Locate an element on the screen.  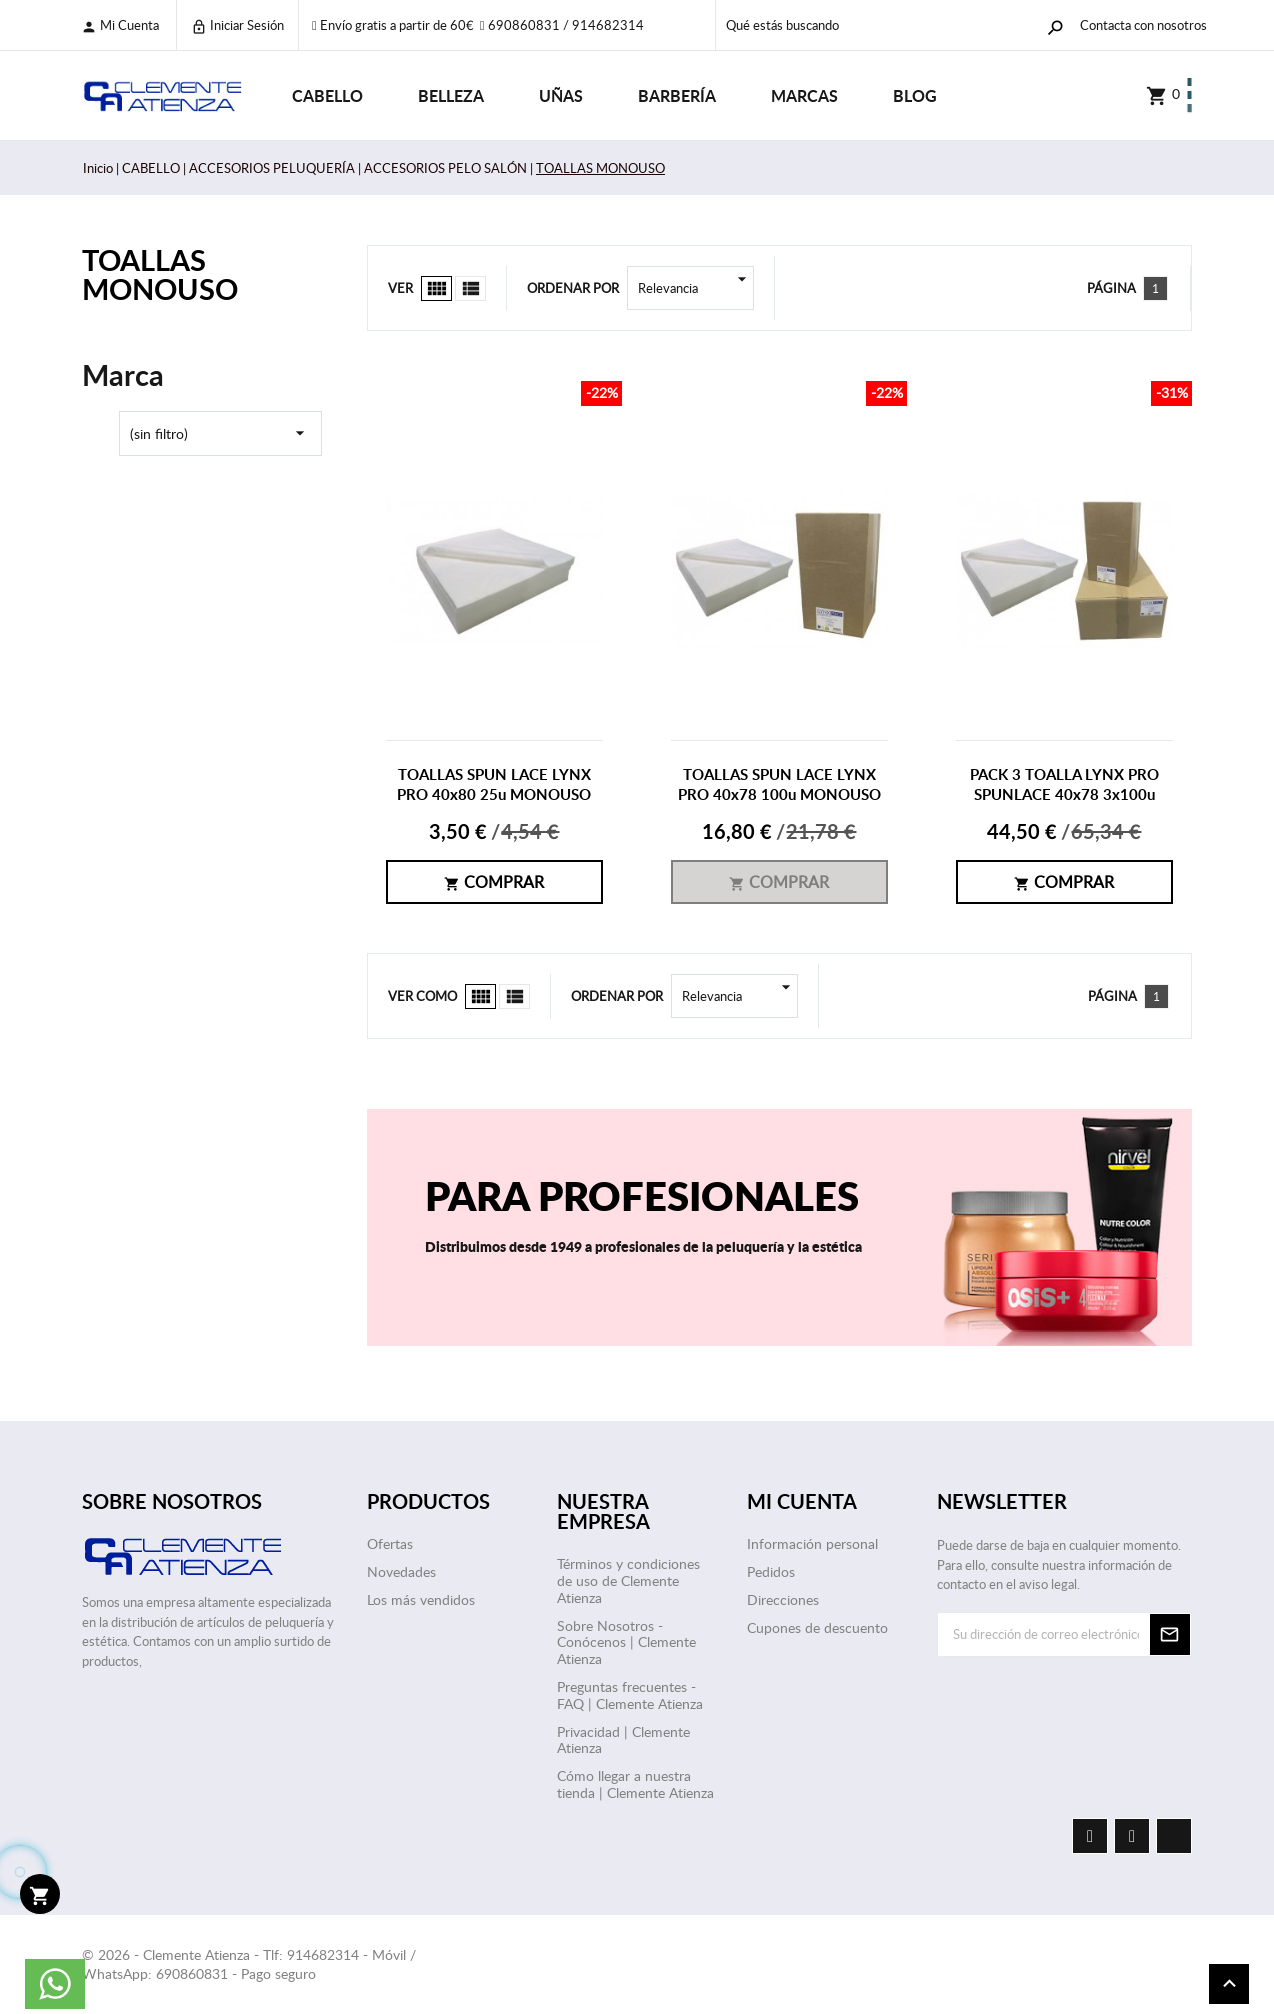
Página is located at coordinates (1111, 288).